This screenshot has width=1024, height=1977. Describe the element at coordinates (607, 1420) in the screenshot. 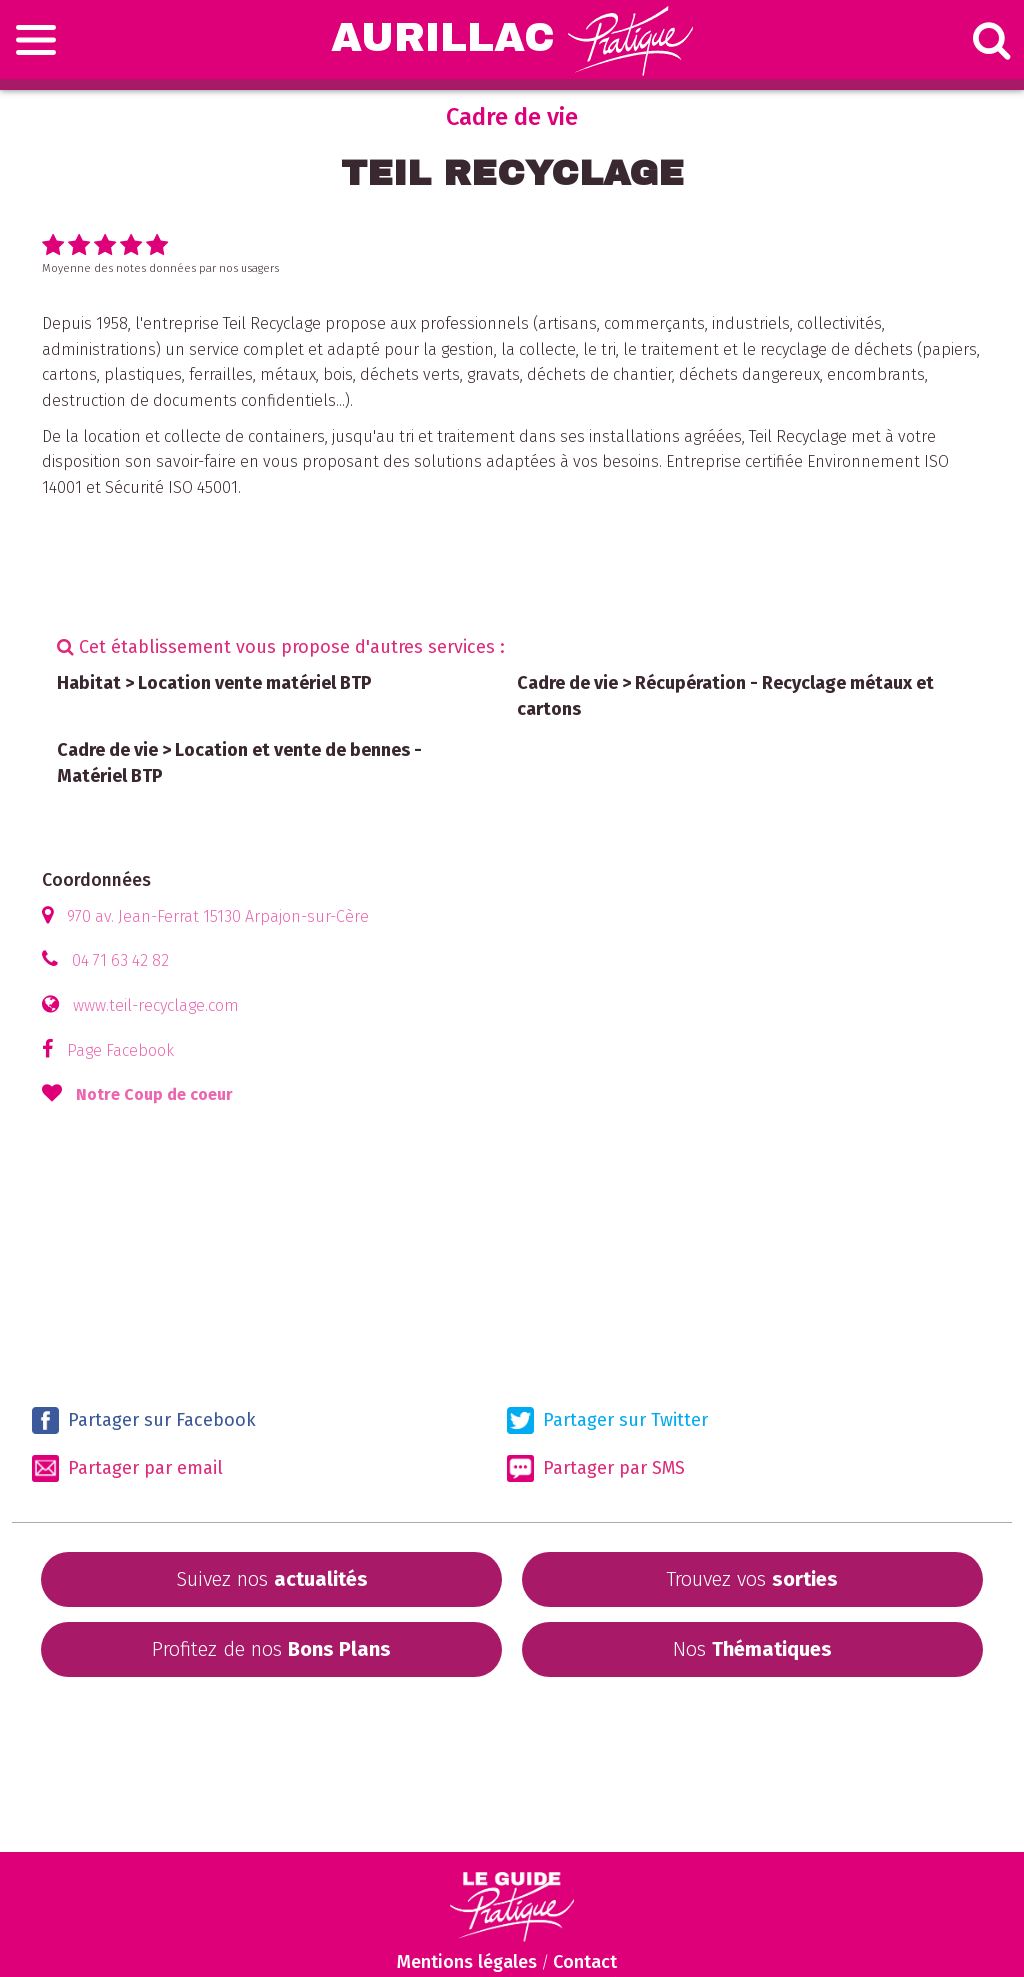

I see `Partager sur Twitter` at that location.